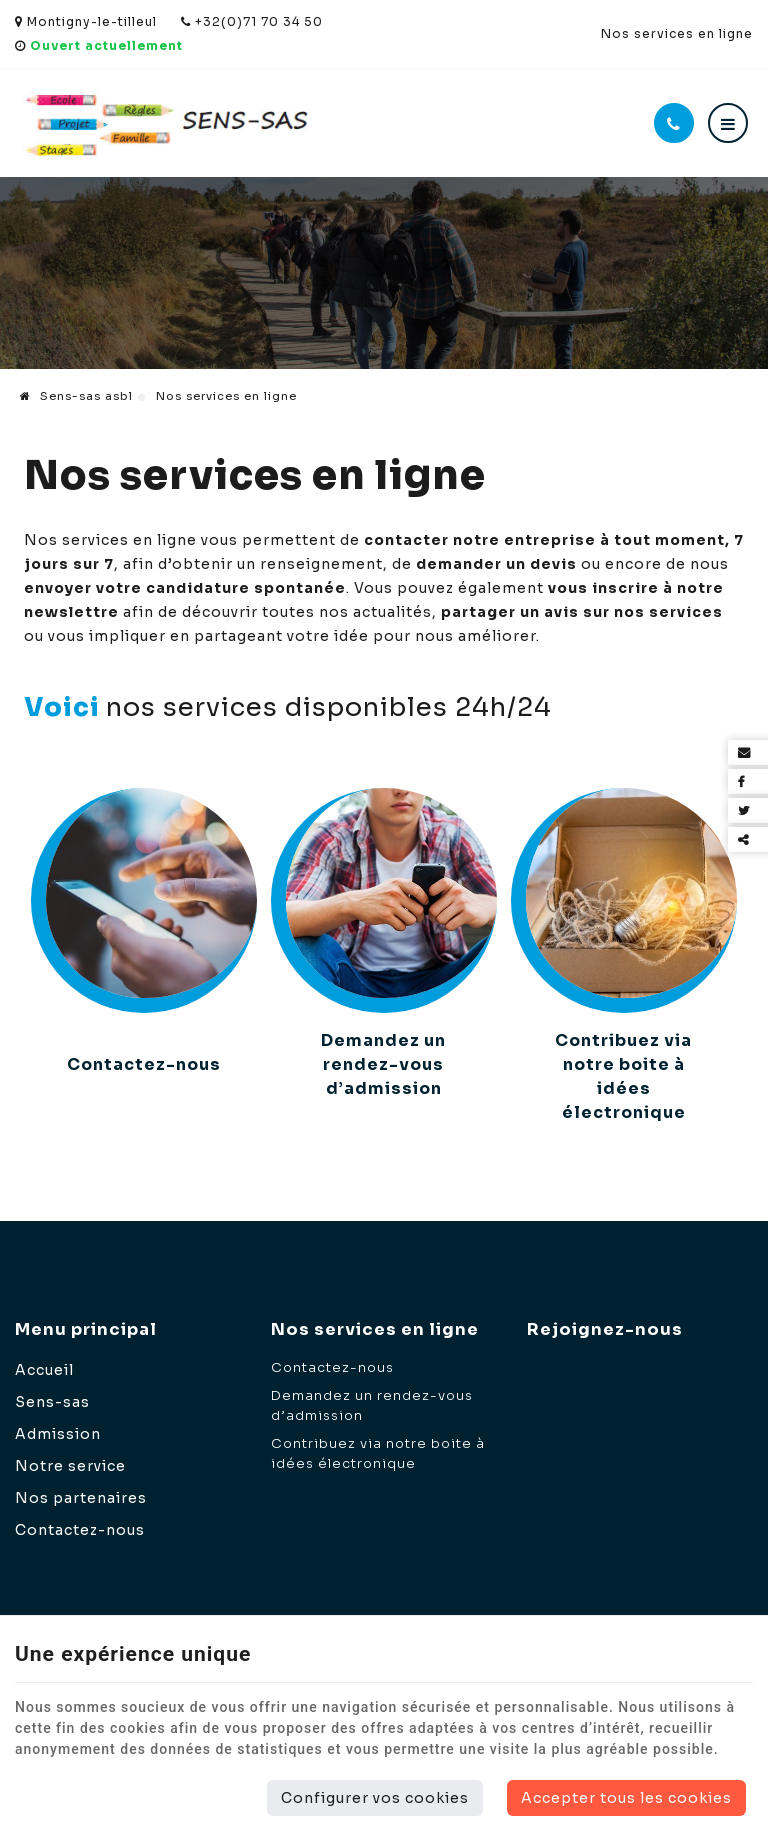 This screenshot has height=1840, width=768. I want to click on Accepter tous les cookies, so click(626, 1798).